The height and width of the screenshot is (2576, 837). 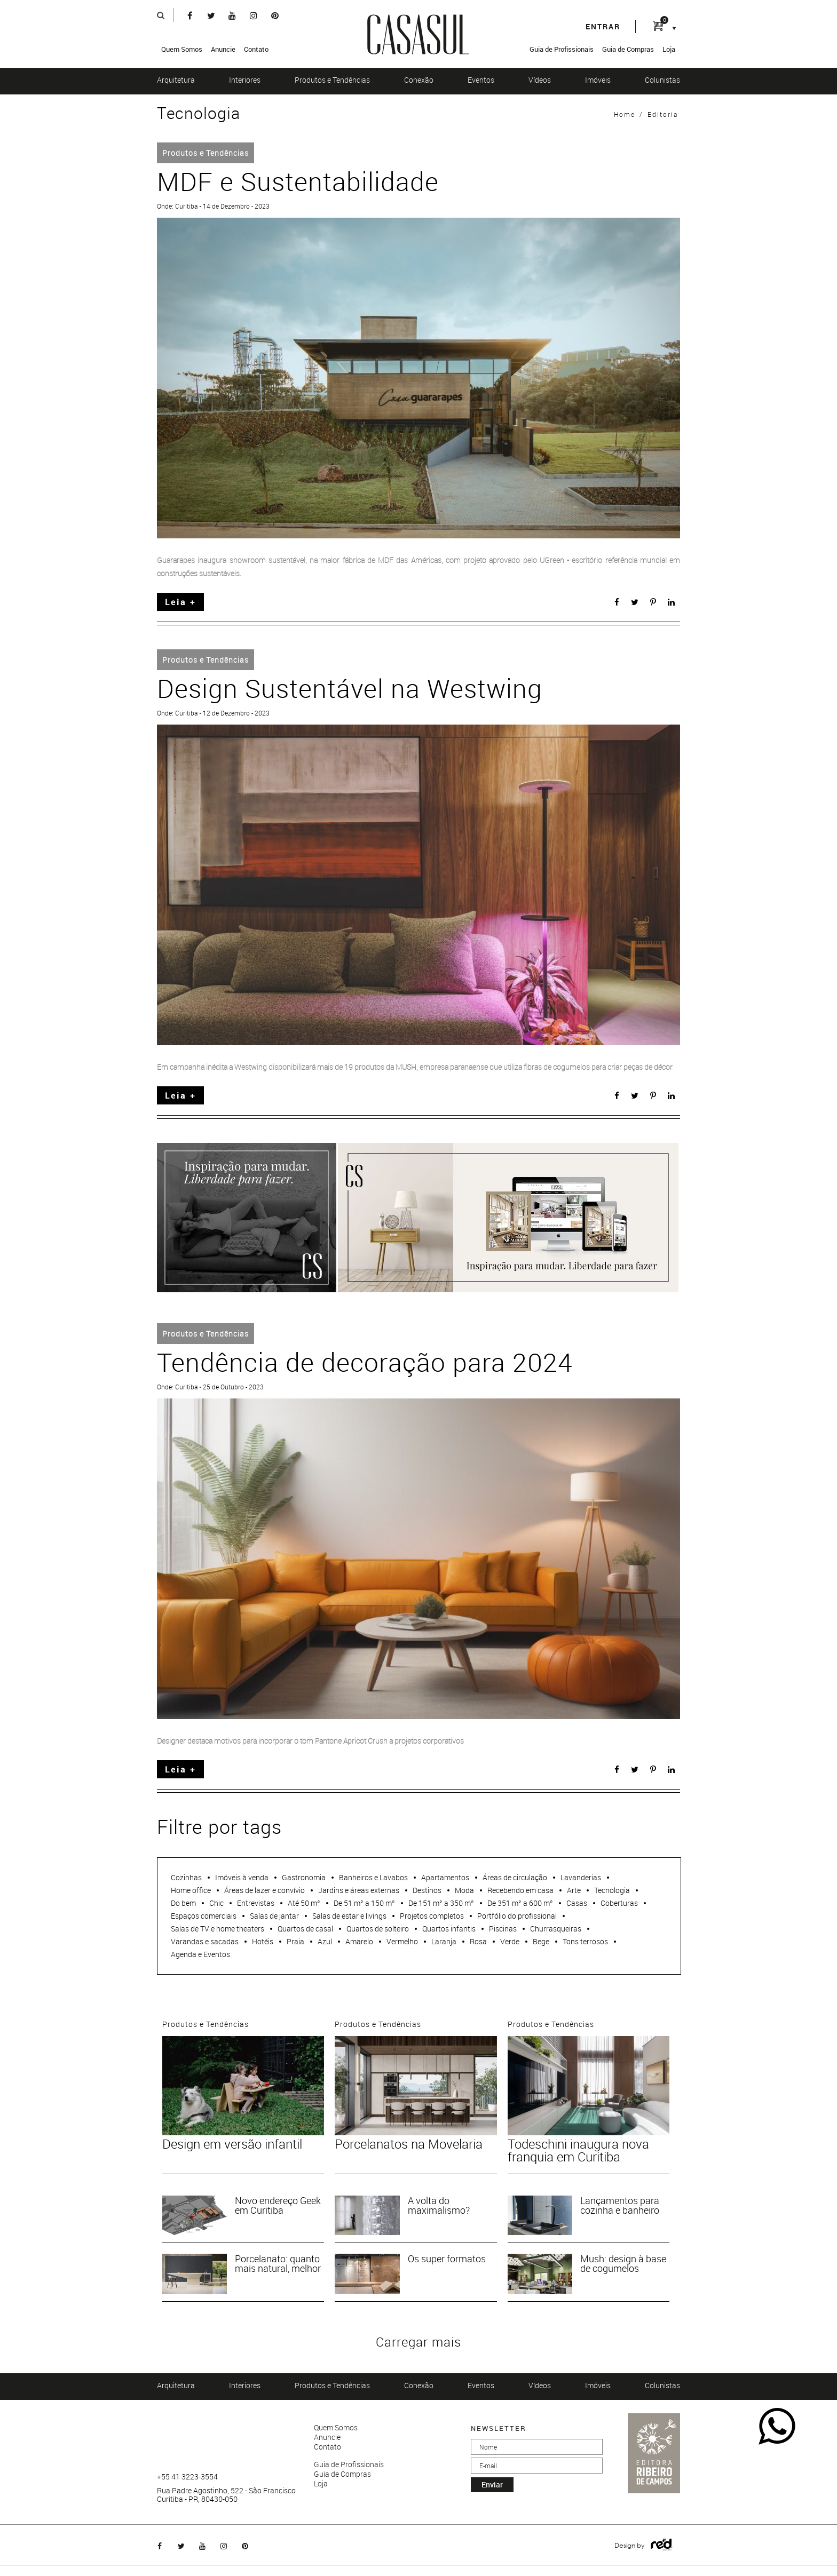 What do you see at coordinates (668, 49) in the screenshot?
I see `Loja` at bounding box center [668, 49].